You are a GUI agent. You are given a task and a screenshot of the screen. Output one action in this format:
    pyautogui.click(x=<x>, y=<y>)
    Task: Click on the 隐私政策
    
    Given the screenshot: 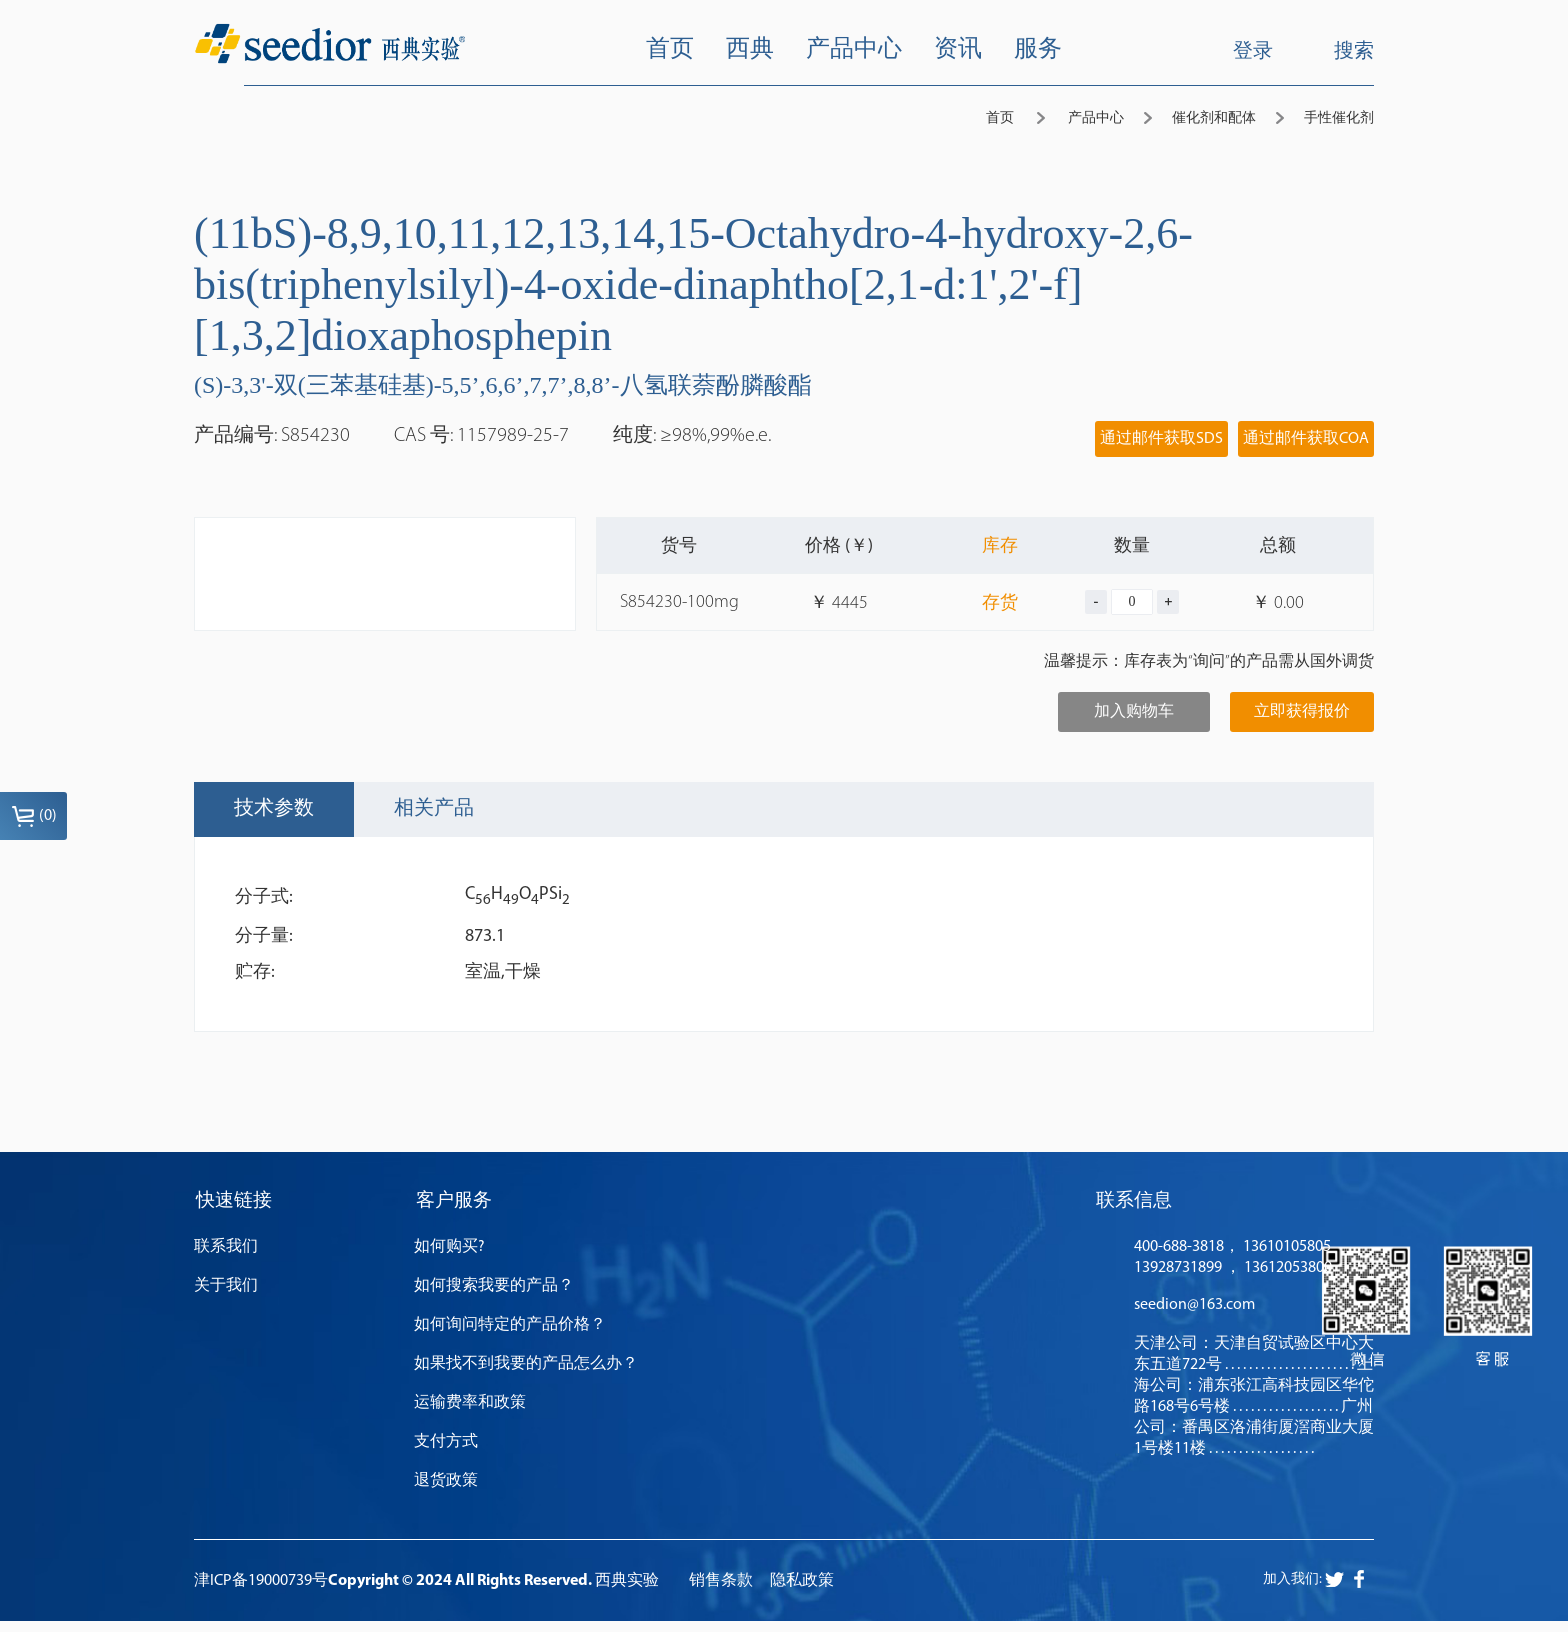 What is the action you would take?
    pyautogui.click(x=802, y=1592)
    